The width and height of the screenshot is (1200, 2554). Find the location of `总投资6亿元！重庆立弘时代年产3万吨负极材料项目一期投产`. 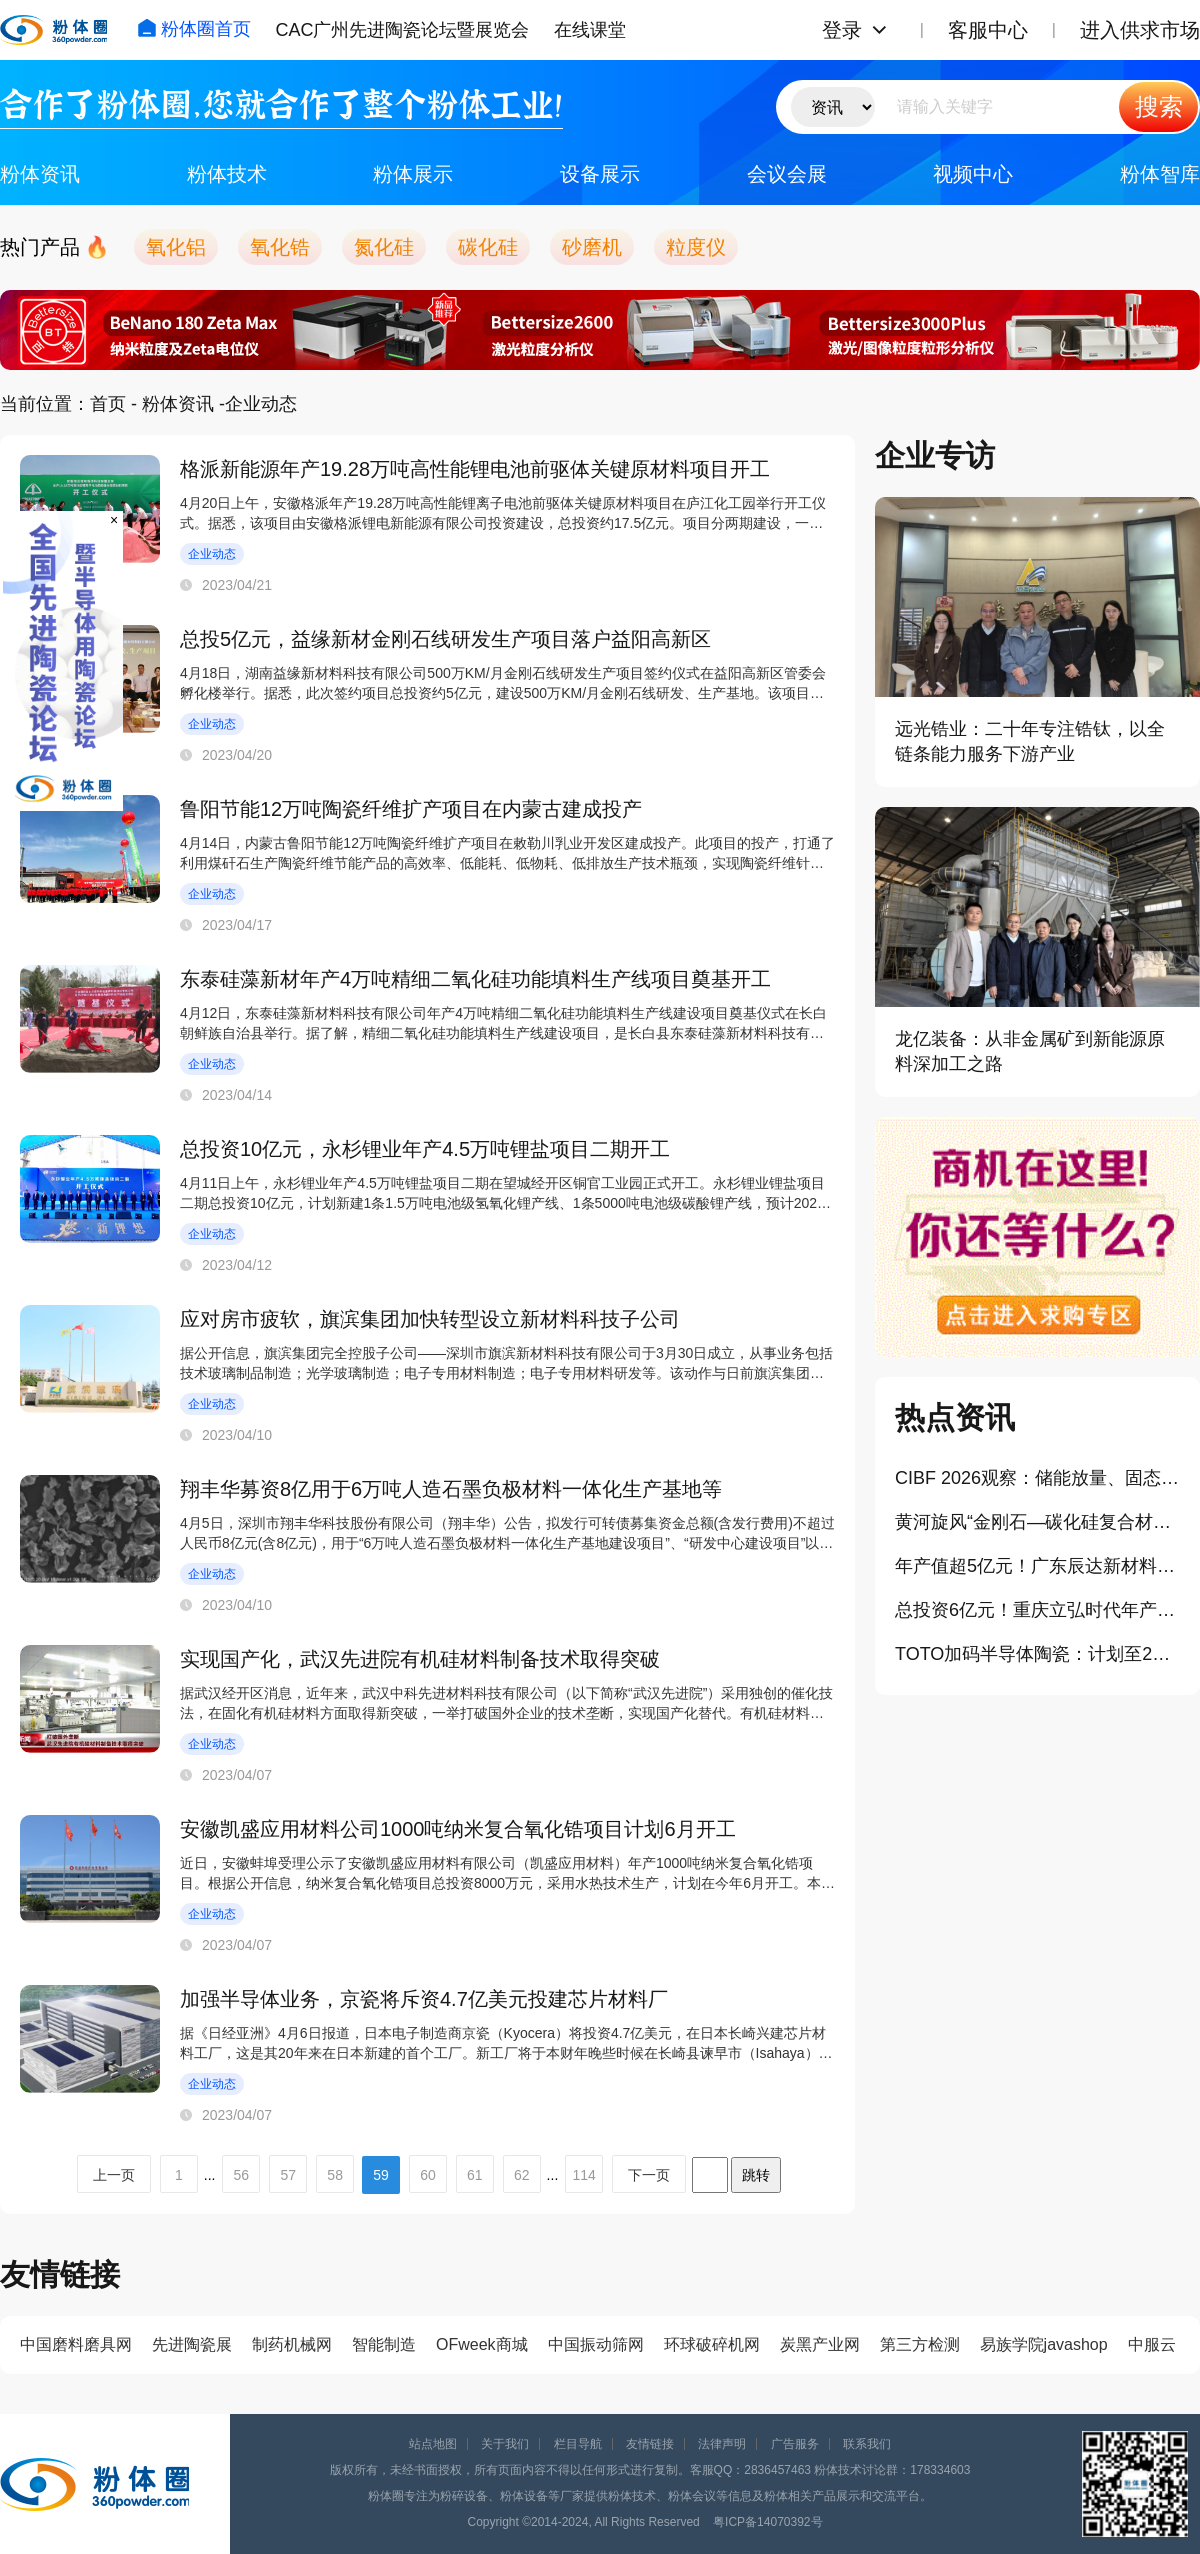

总投资6亿元！重庆立弘时代年产3万吨负极材料项目一期投产 is located at coordinates (1037, 1610).